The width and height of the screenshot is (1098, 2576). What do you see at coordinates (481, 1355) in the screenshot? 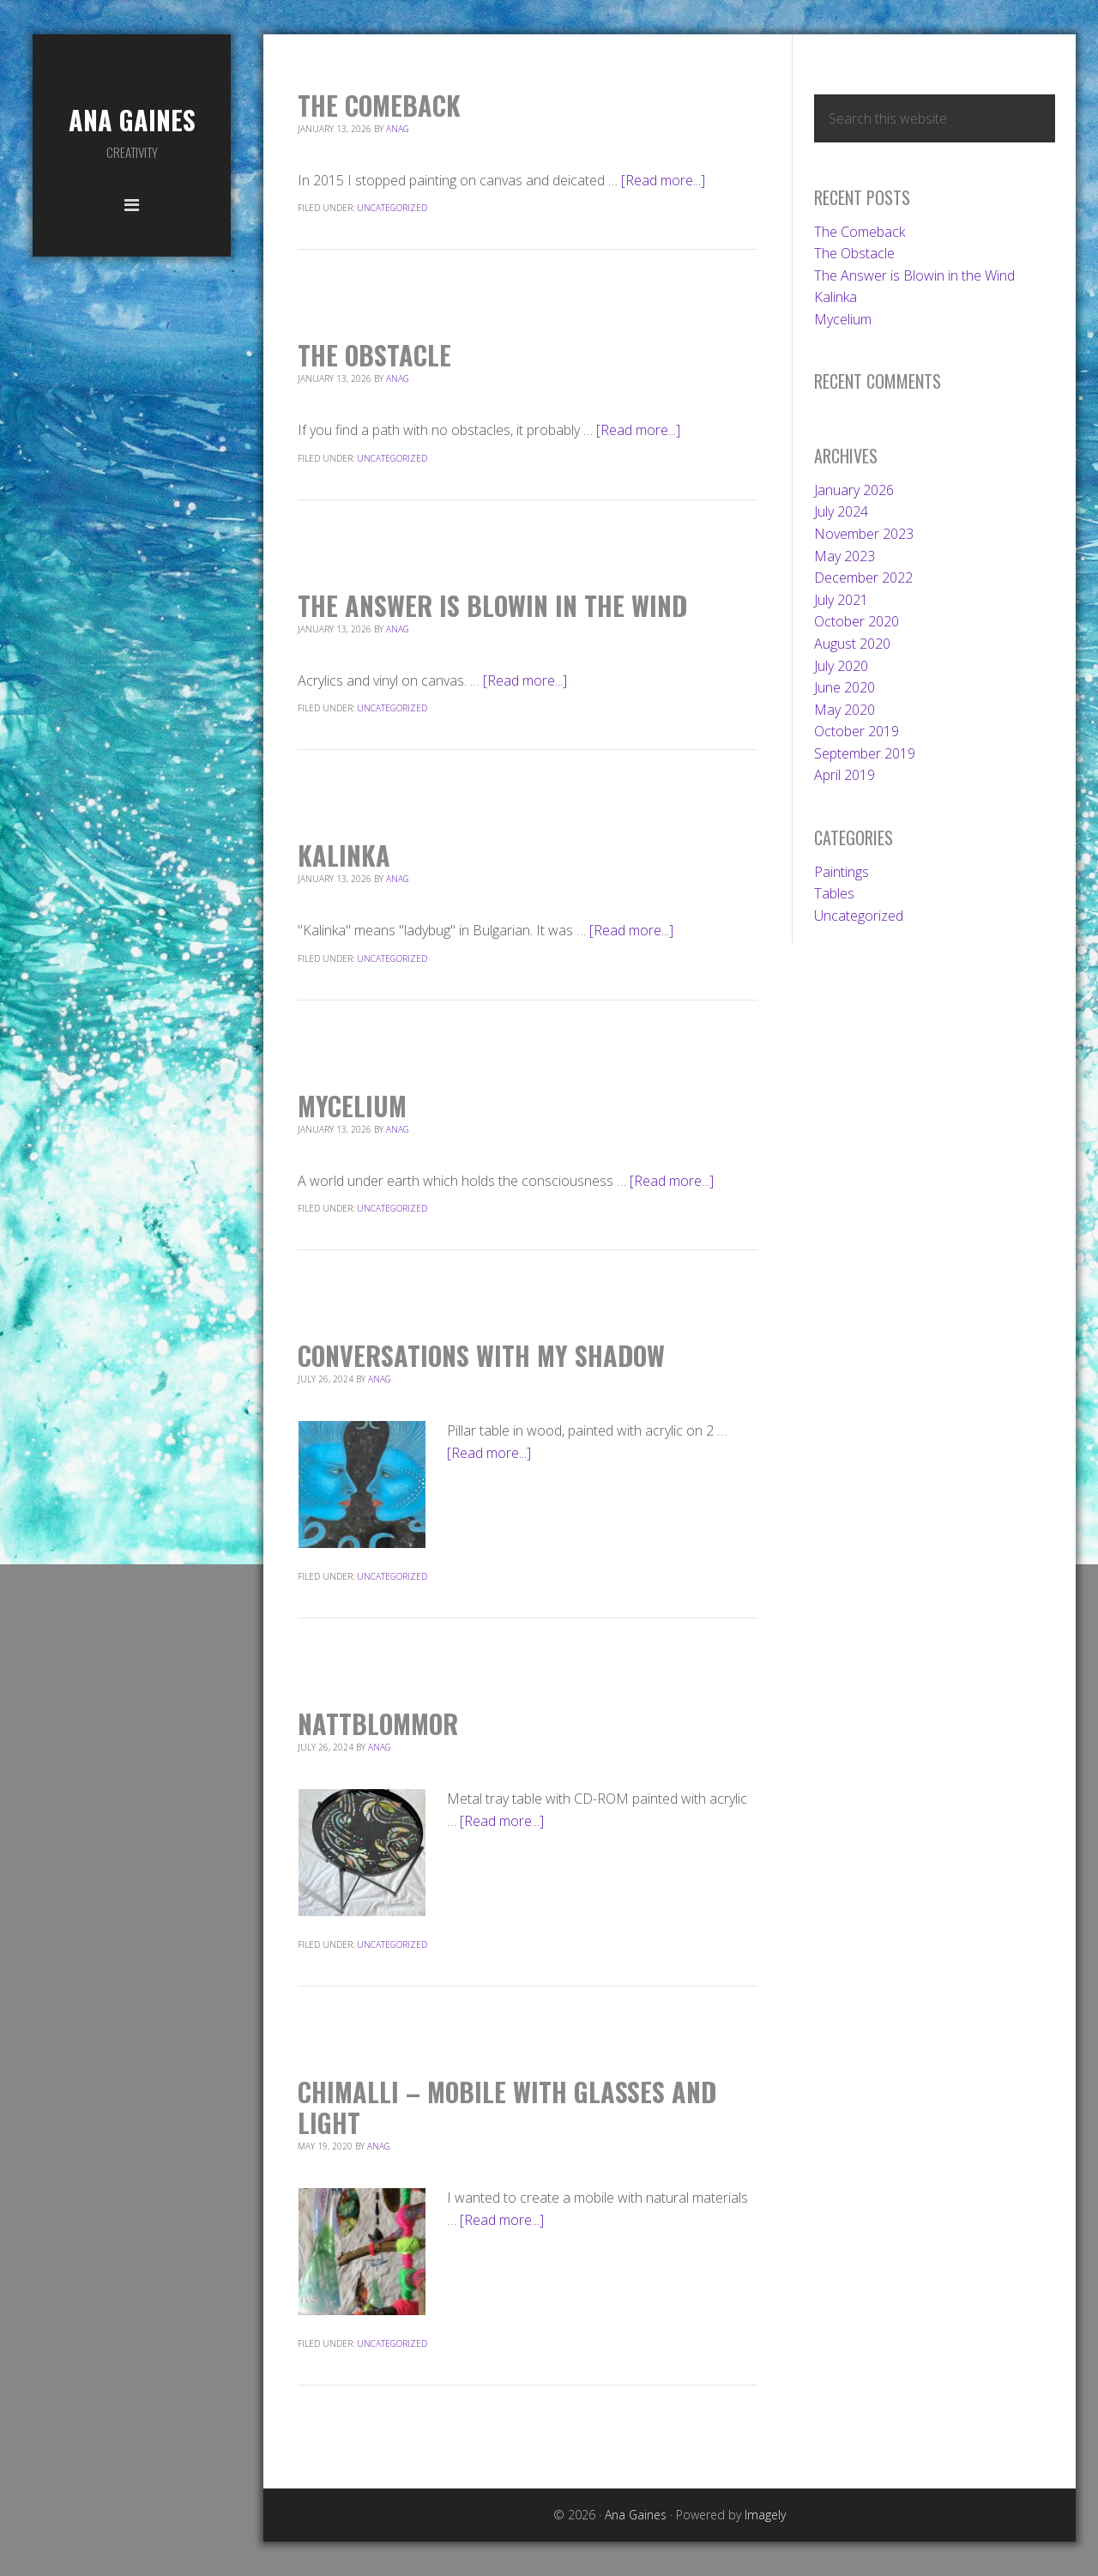
I see `Conversations With My Shadow` at bounding box center [481, 1355].